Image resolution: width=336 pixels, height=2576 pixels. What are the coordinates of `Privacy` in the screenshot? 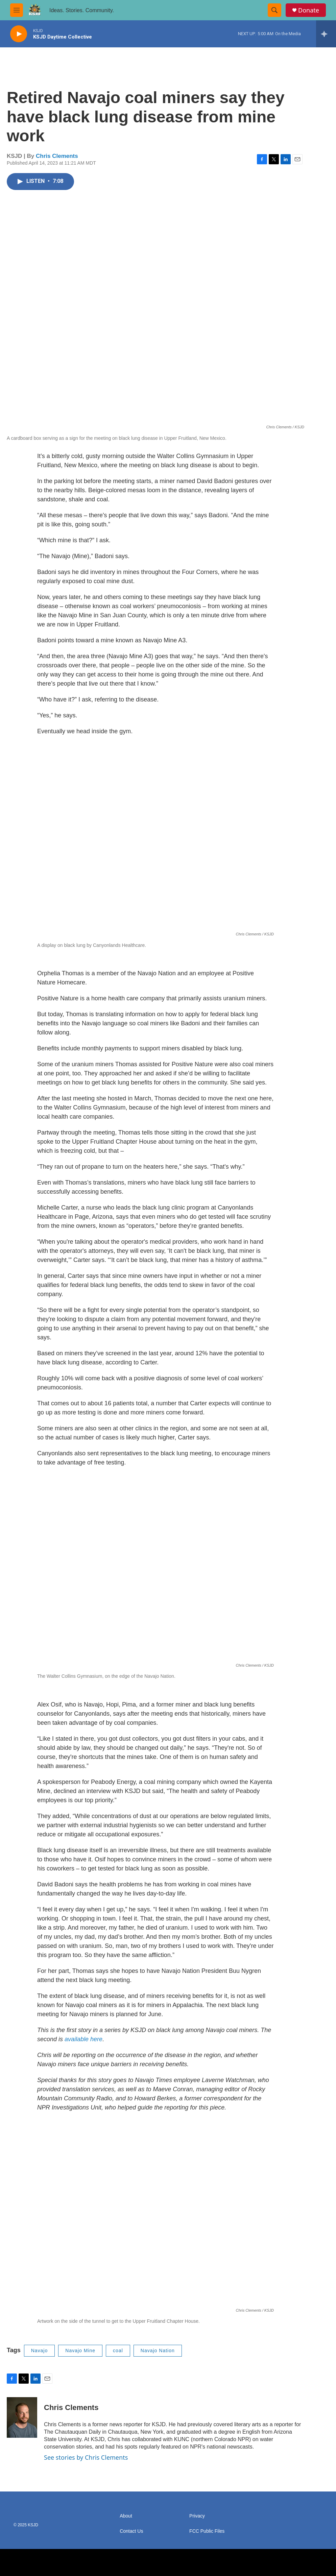 It's located at (197, 2516).